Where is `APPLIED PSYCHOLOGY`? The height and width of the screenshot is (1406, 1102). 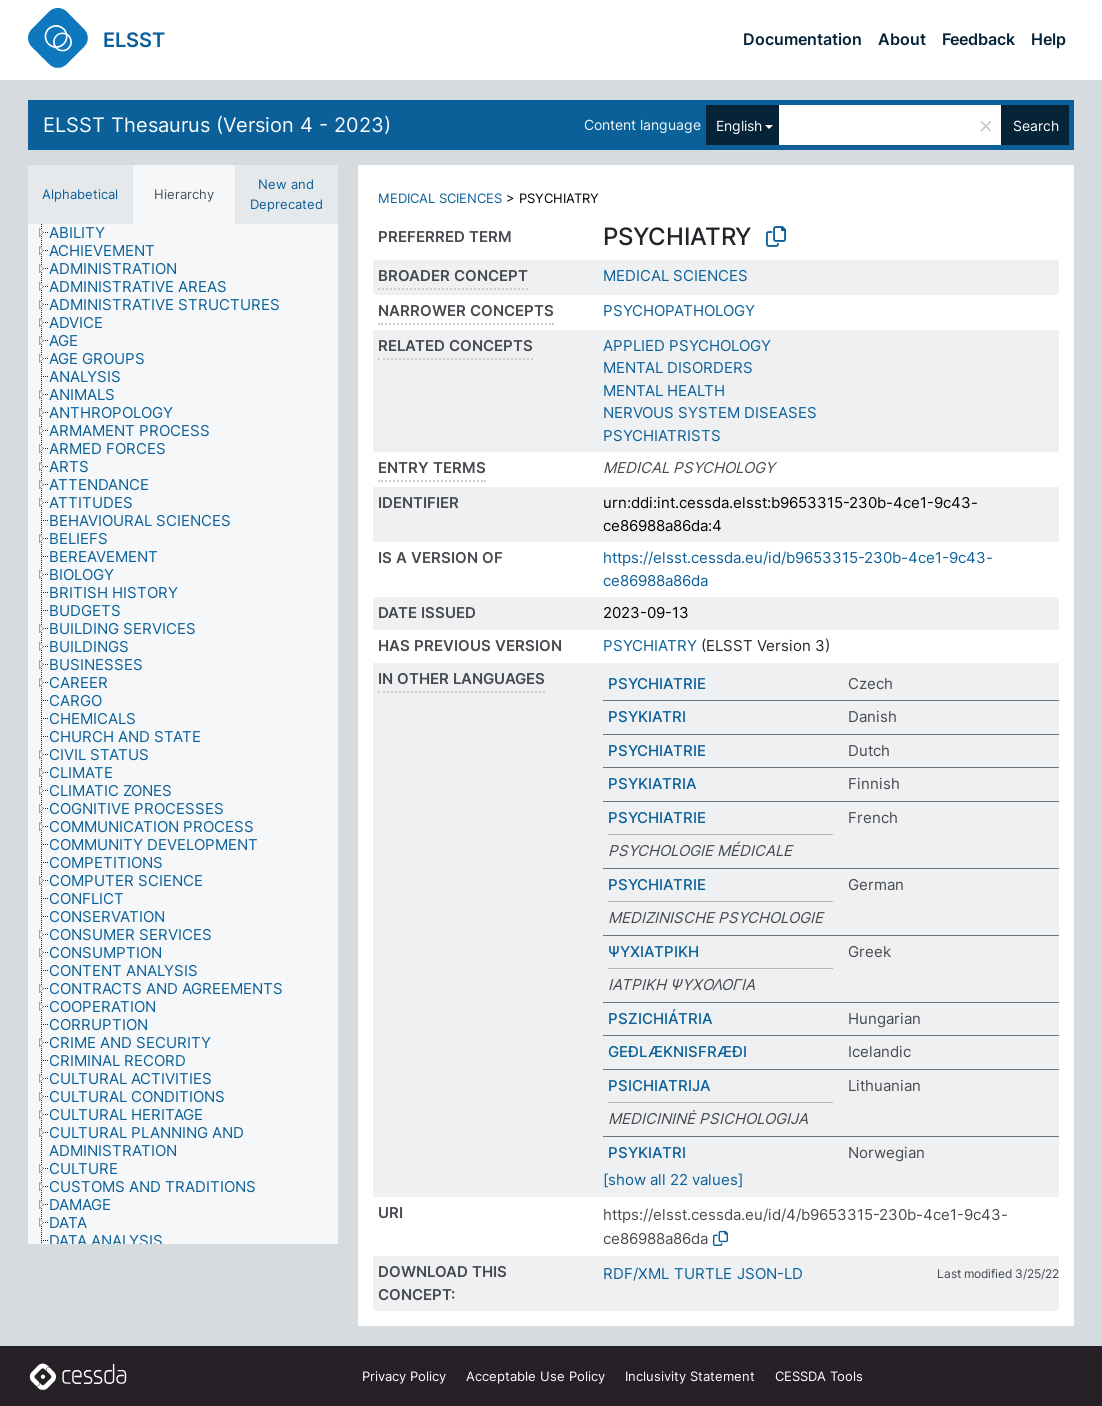 APPLIED PSYCHOLOGY is located at coordinates (687, 345).